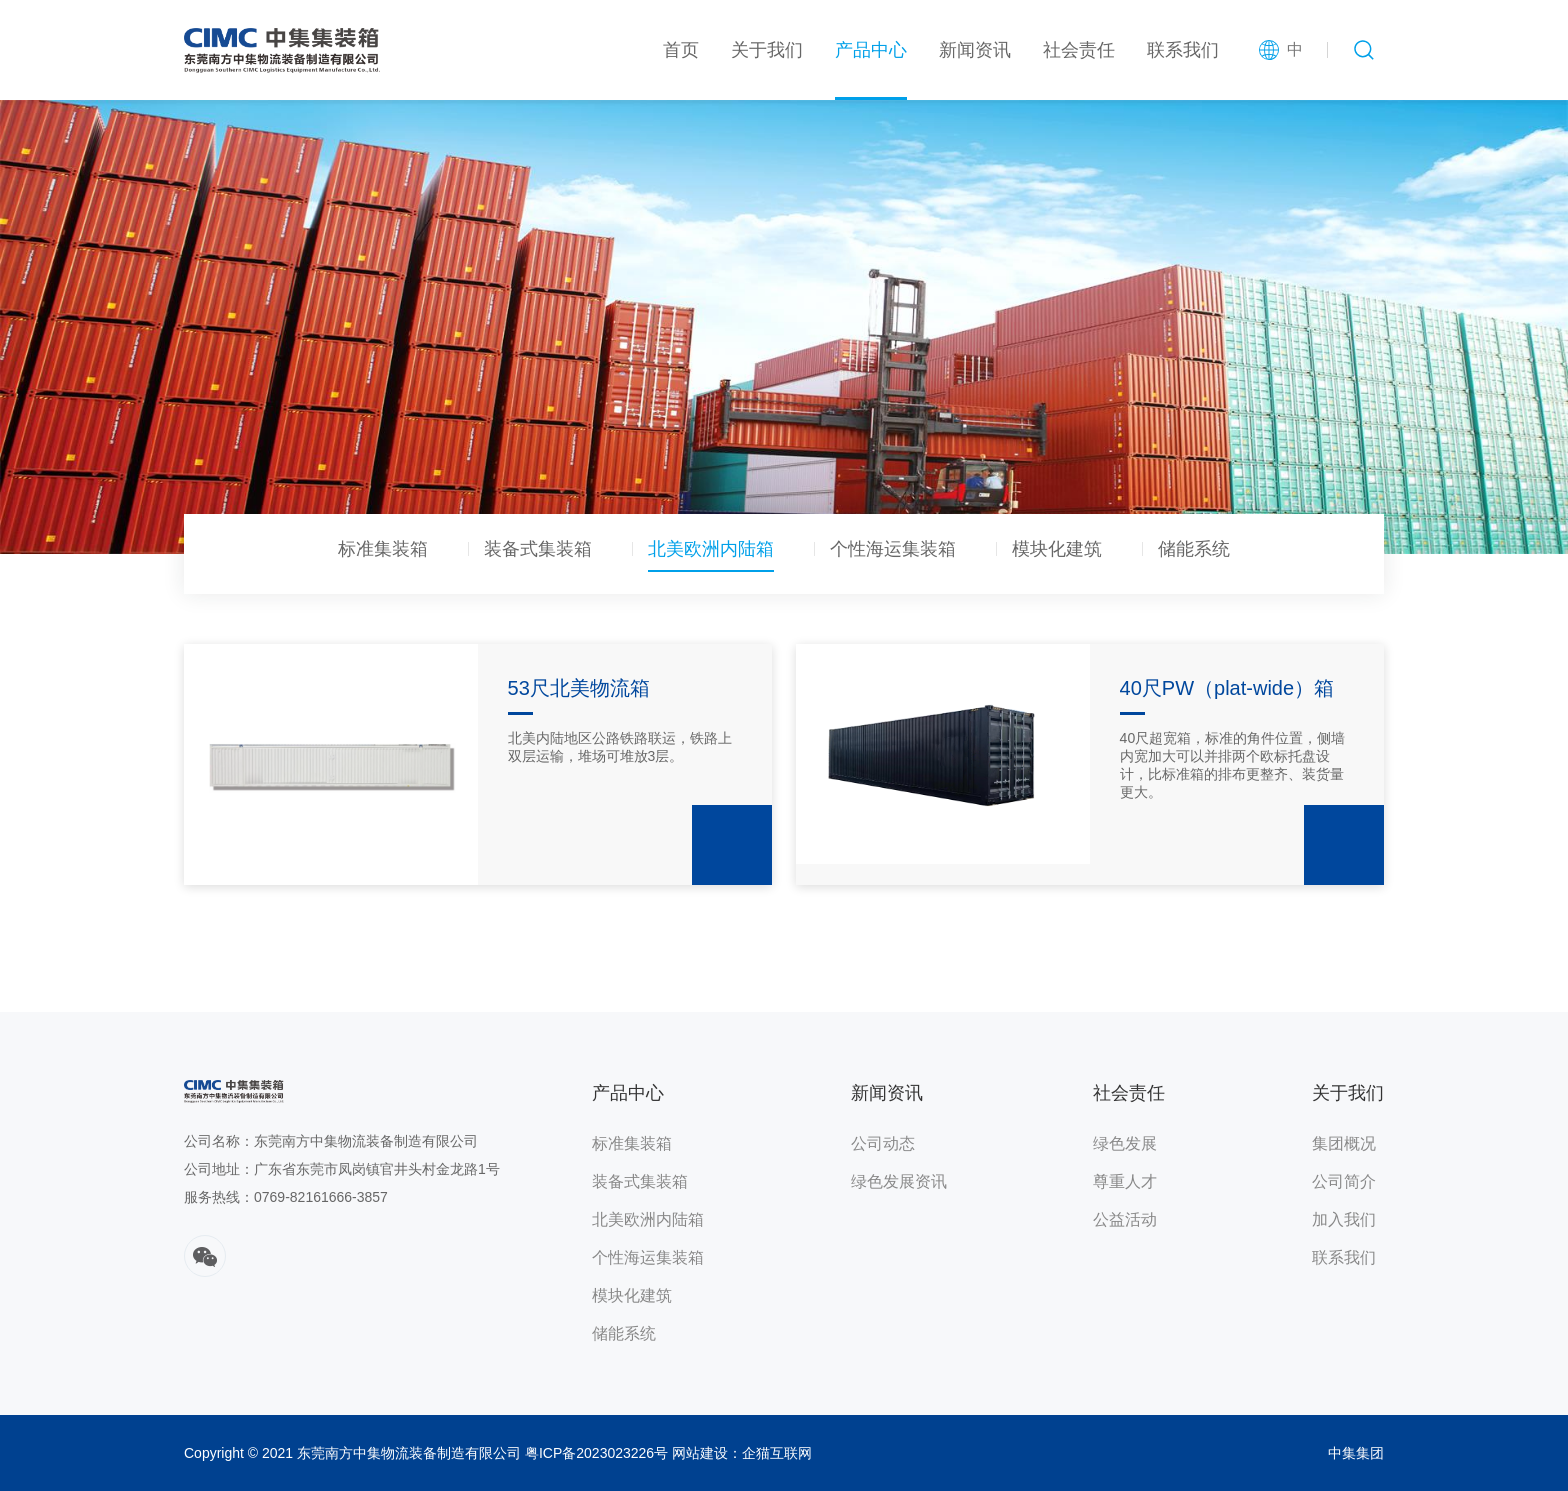 The height and width of the screenshot is (1491, 1568). I want to click on 尊重人才, so click(1125, 1181).